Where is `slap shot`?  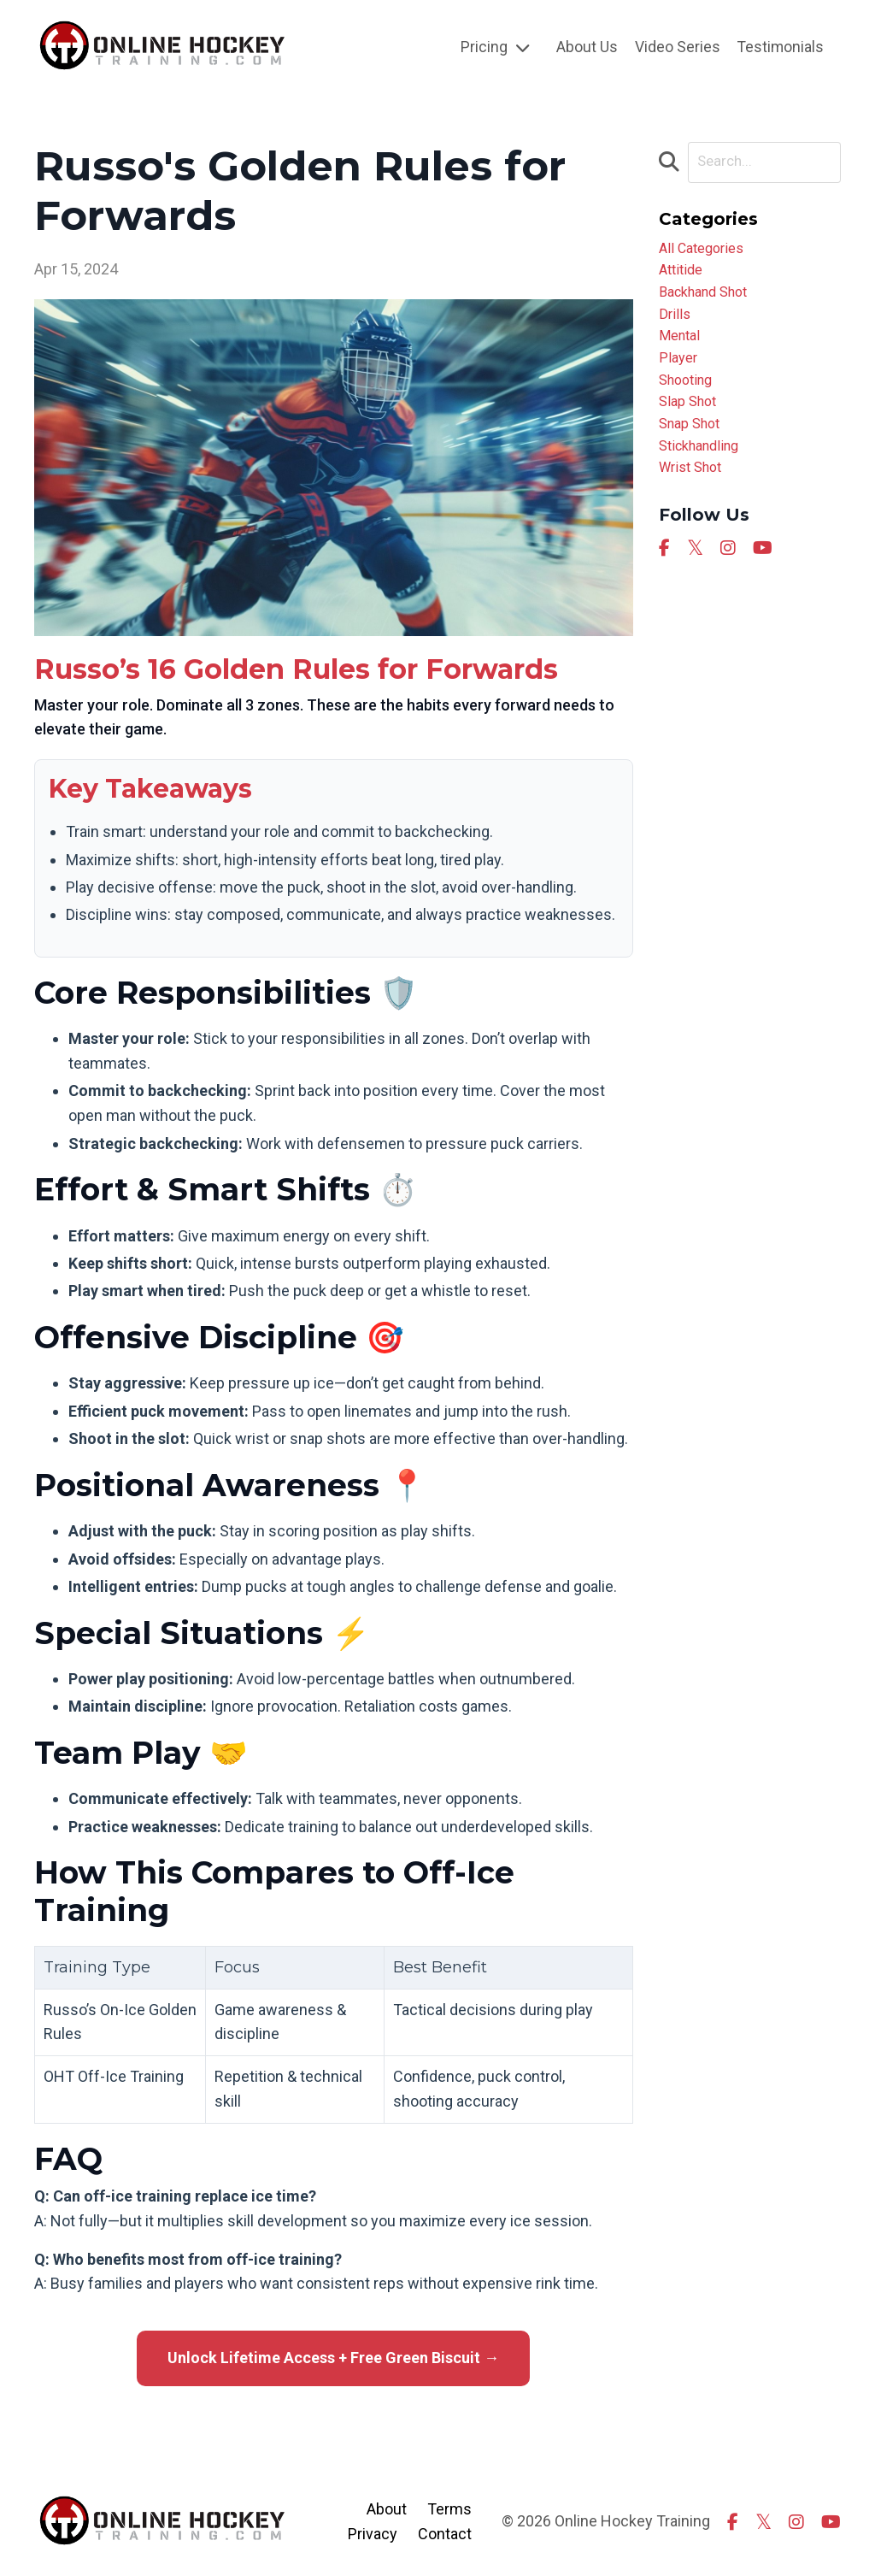
slap shot is located at coordinates (691, 423).